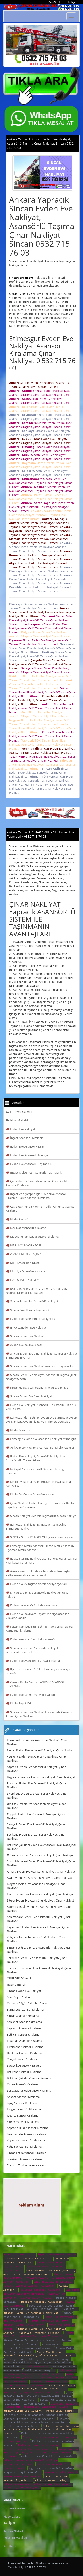 Image resolution: width=83 pixels, height=2576 pixels. What do you see at coordinates (29, 1396) in the screenshot?
I see `Sincan Evden Eve Çınar Nakliyat` at bounding box center [29, 1396].